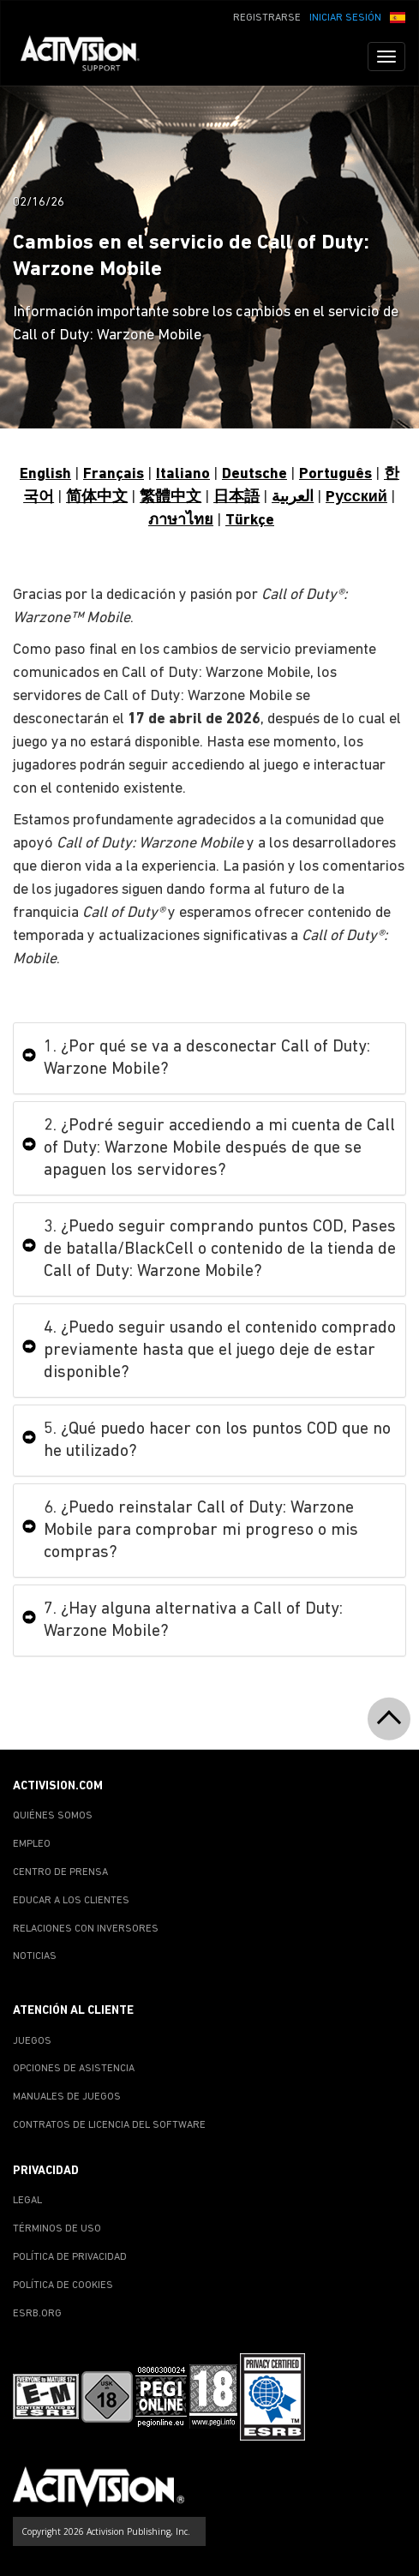 This screenshot has height=2576, width=419. What do you see at coordinates (293, 497) in the screenshot?
I see `العربية` at bounding box center [293, 497].